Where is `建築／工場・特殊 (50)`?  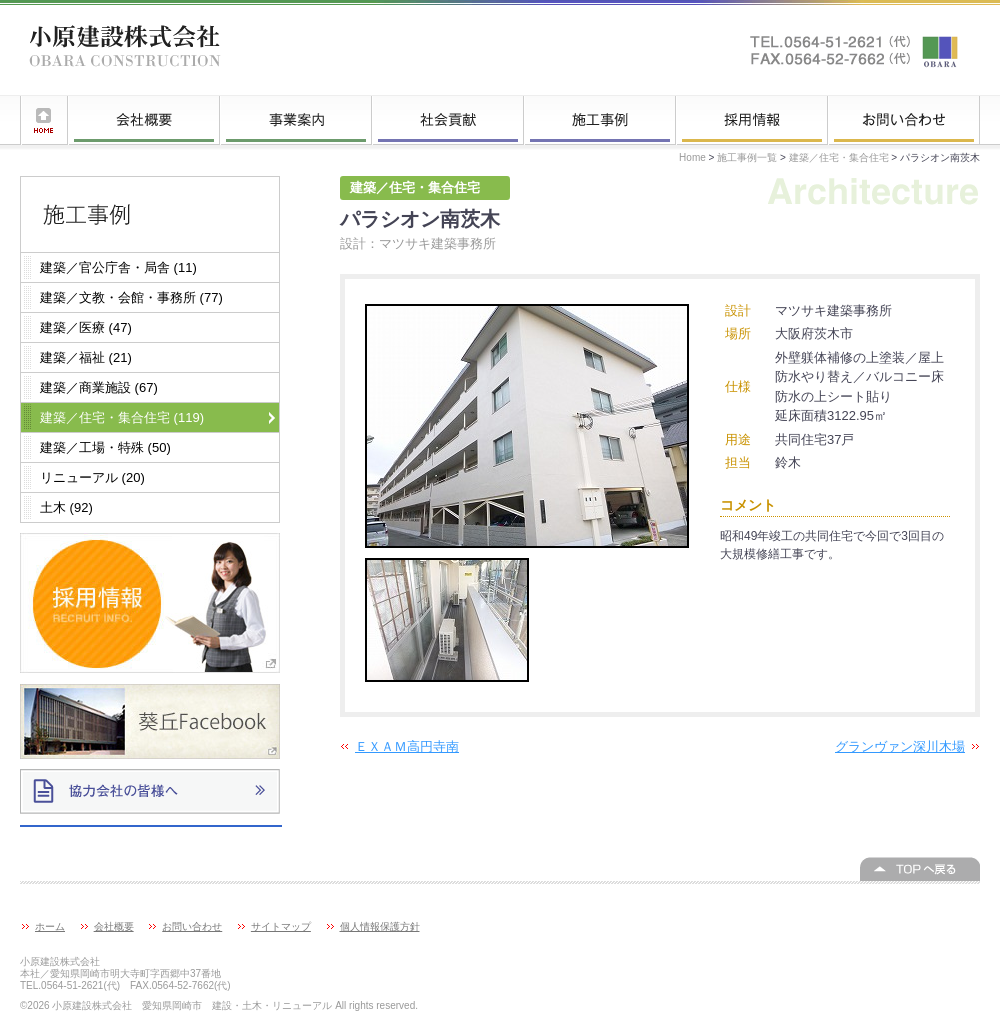 建築／工場・特殊 (50) is located at coordinates (105, 447).